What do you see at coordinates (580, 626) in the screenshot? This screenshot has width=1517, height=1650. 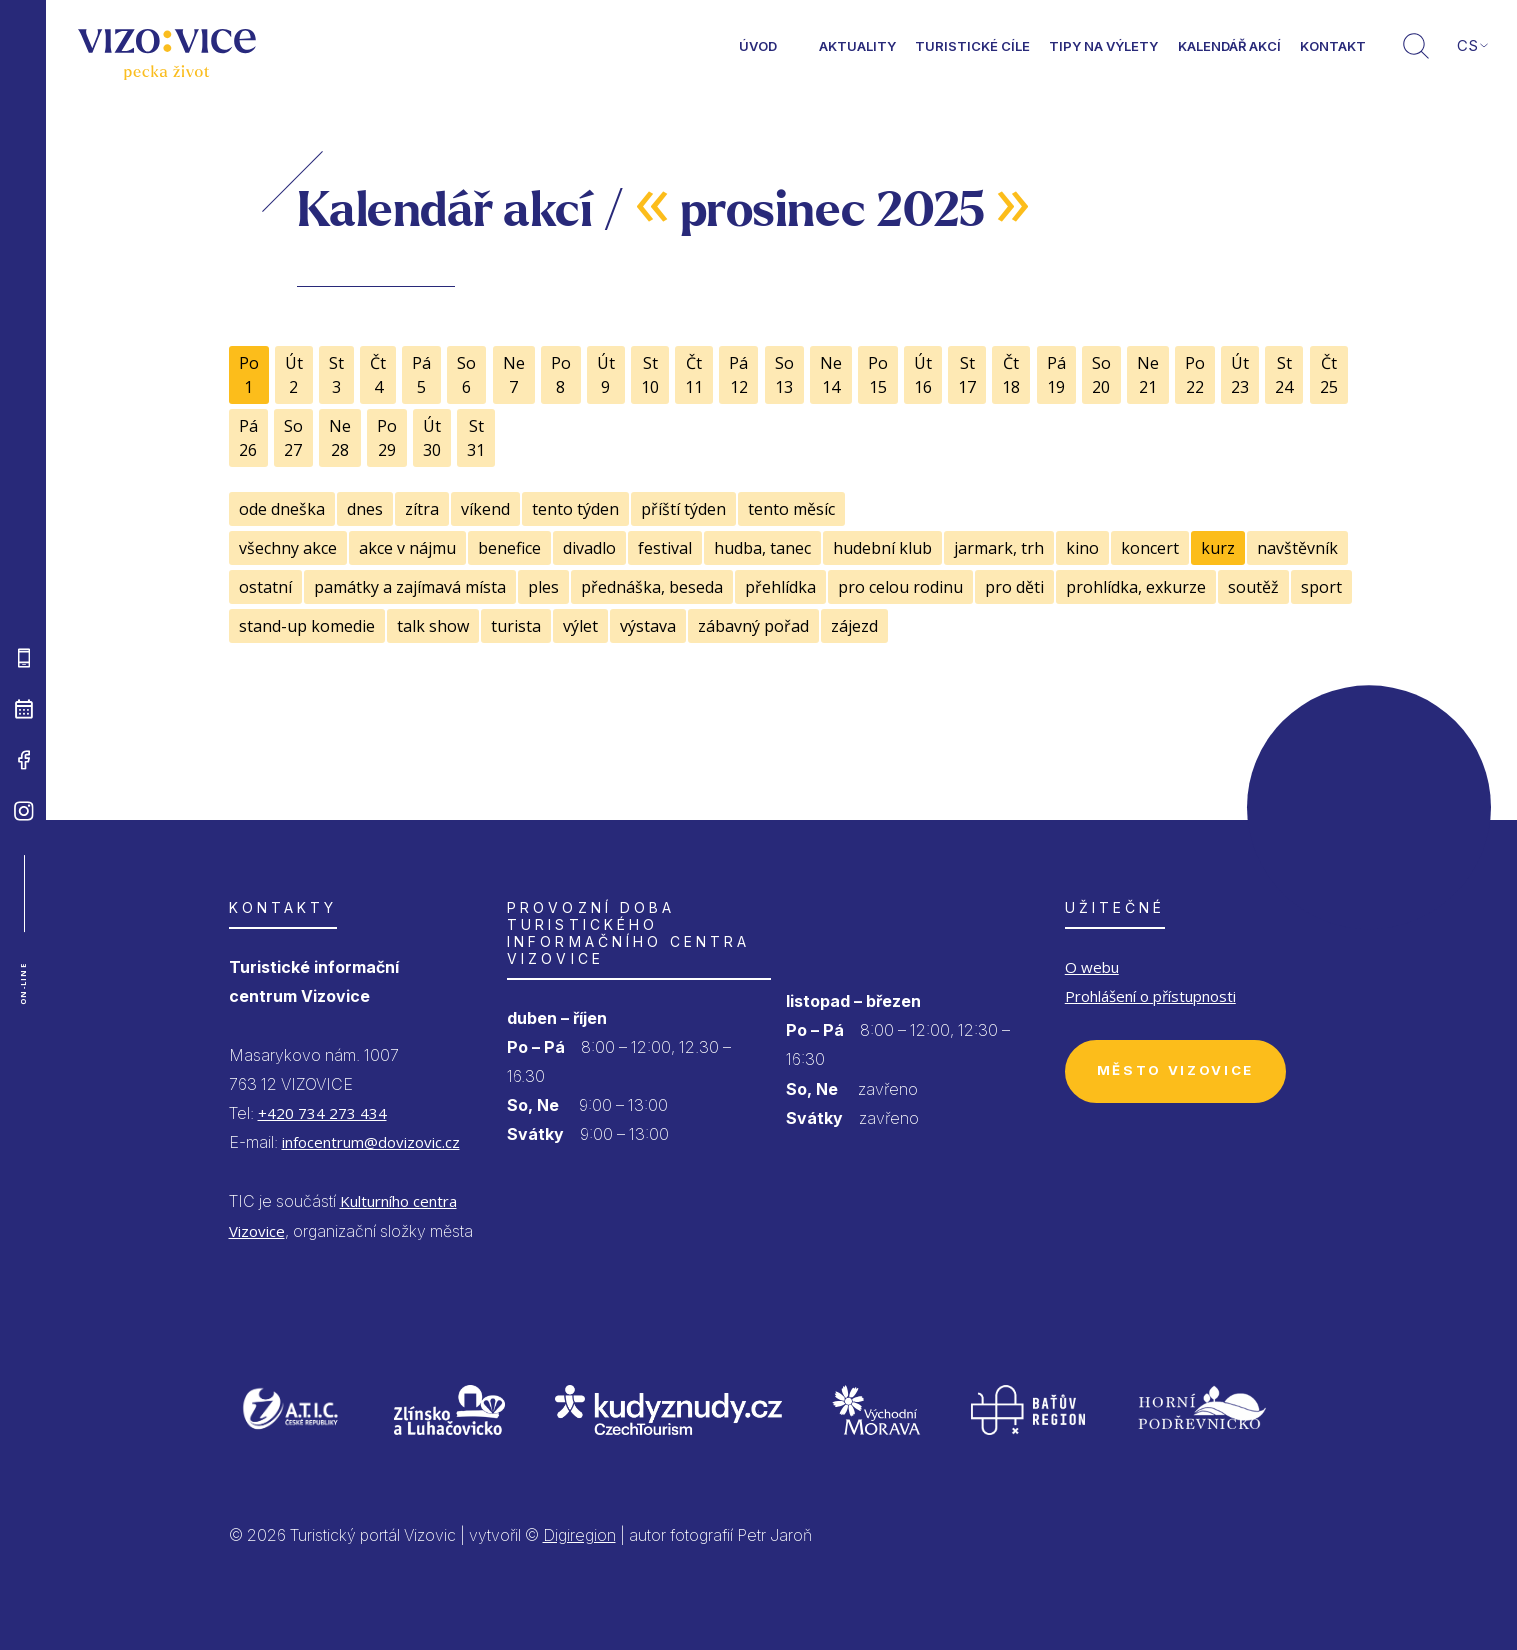 I see `výlet` at bounding box center [580, 626].